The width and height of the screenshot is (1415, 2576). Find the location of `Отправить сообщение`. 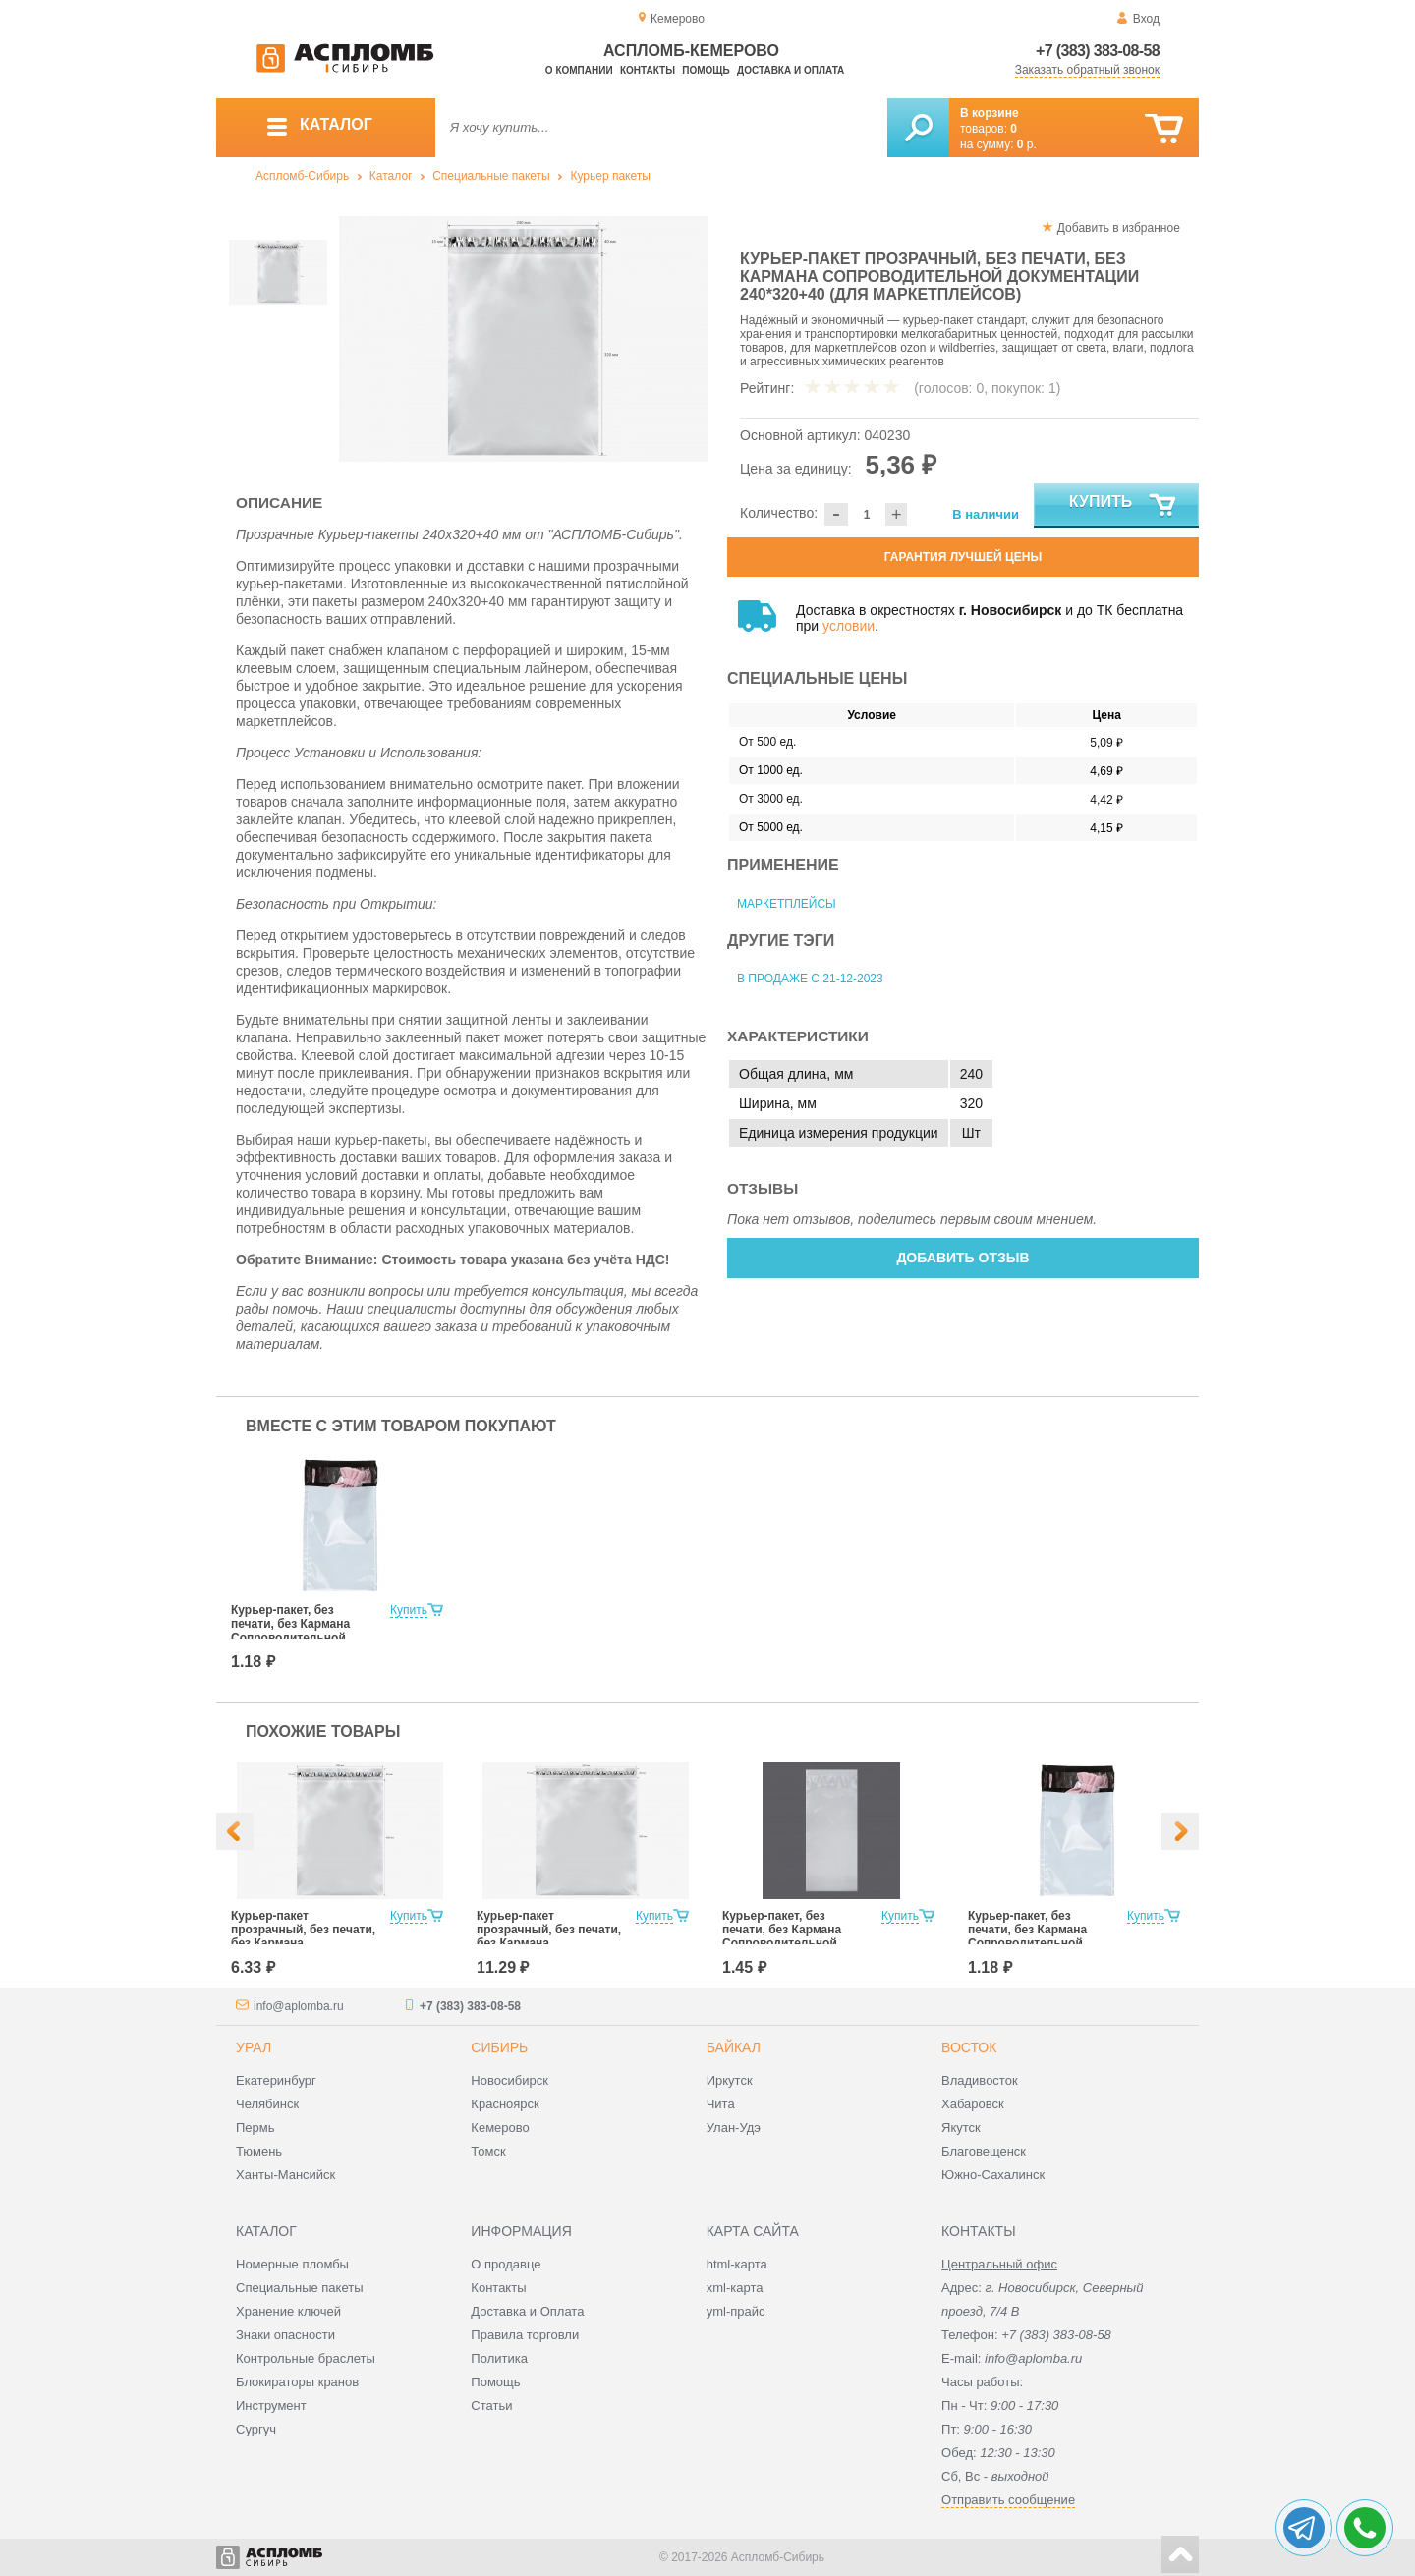

Отправить сообщение is located at coordinates (1008, 2499).